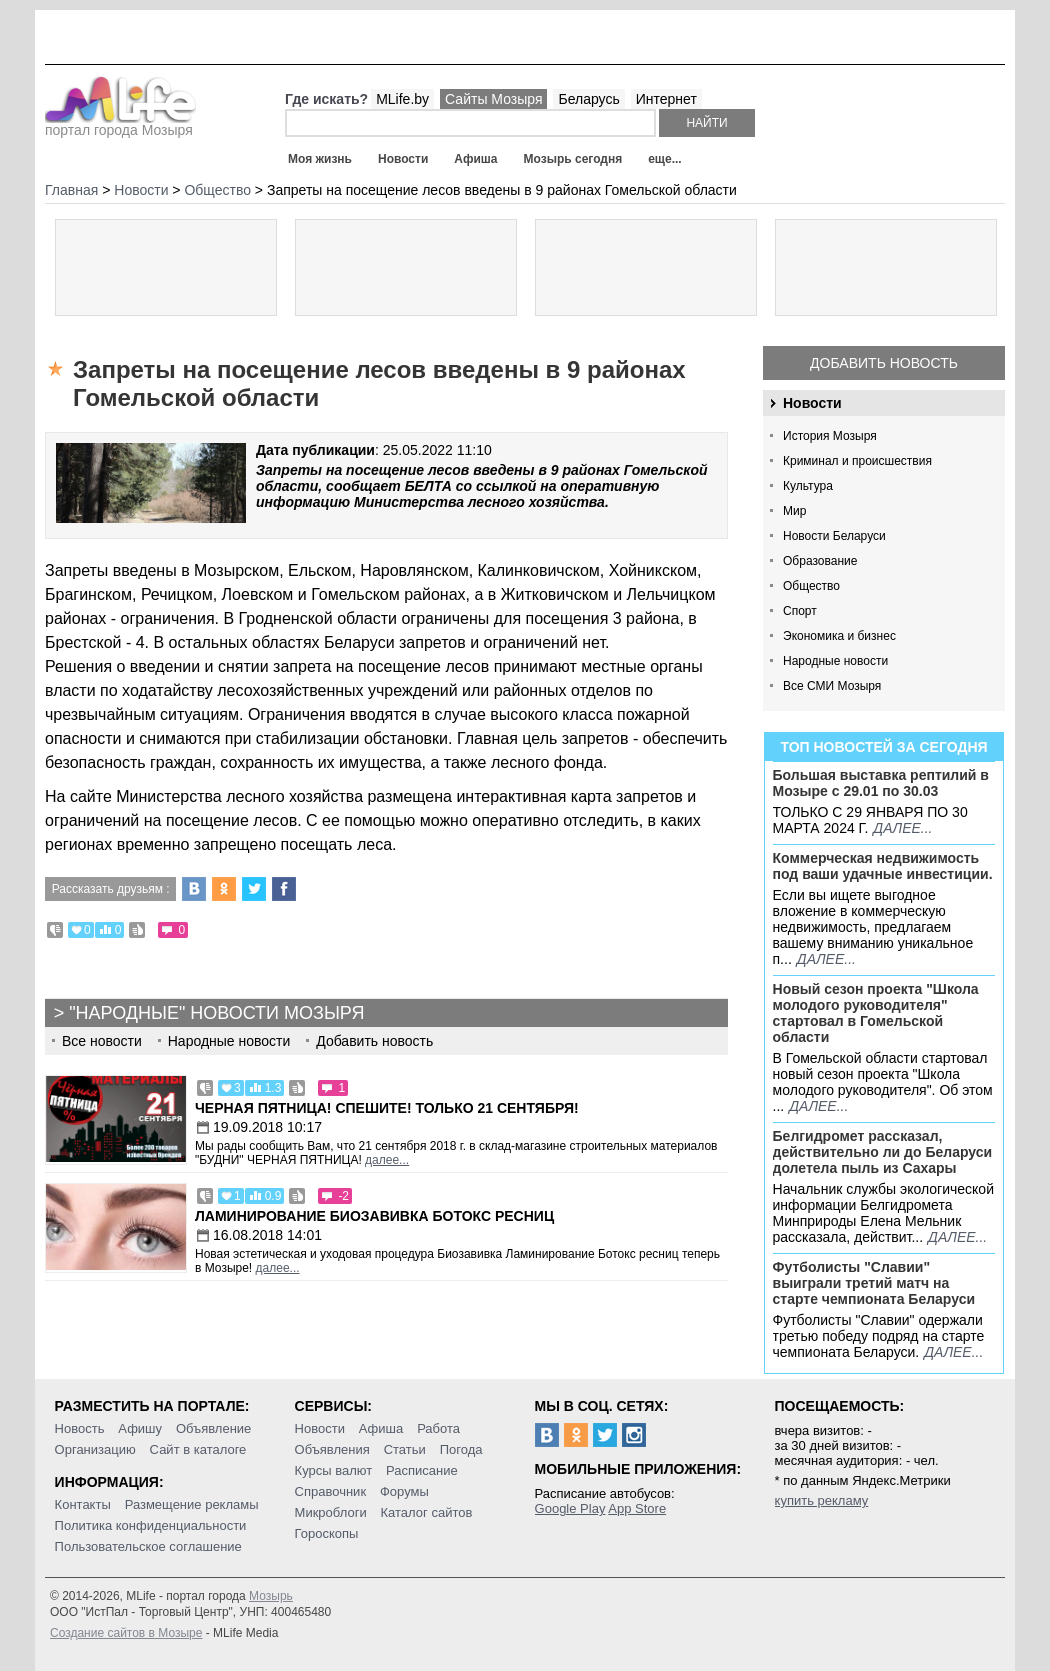 This screenshot has width=1050, height=1671. Describe the element at coordinates (883, 866) in the screenshot. I see `Коммерческая недвижимость под ваши удачные инвестиции.` at that location.